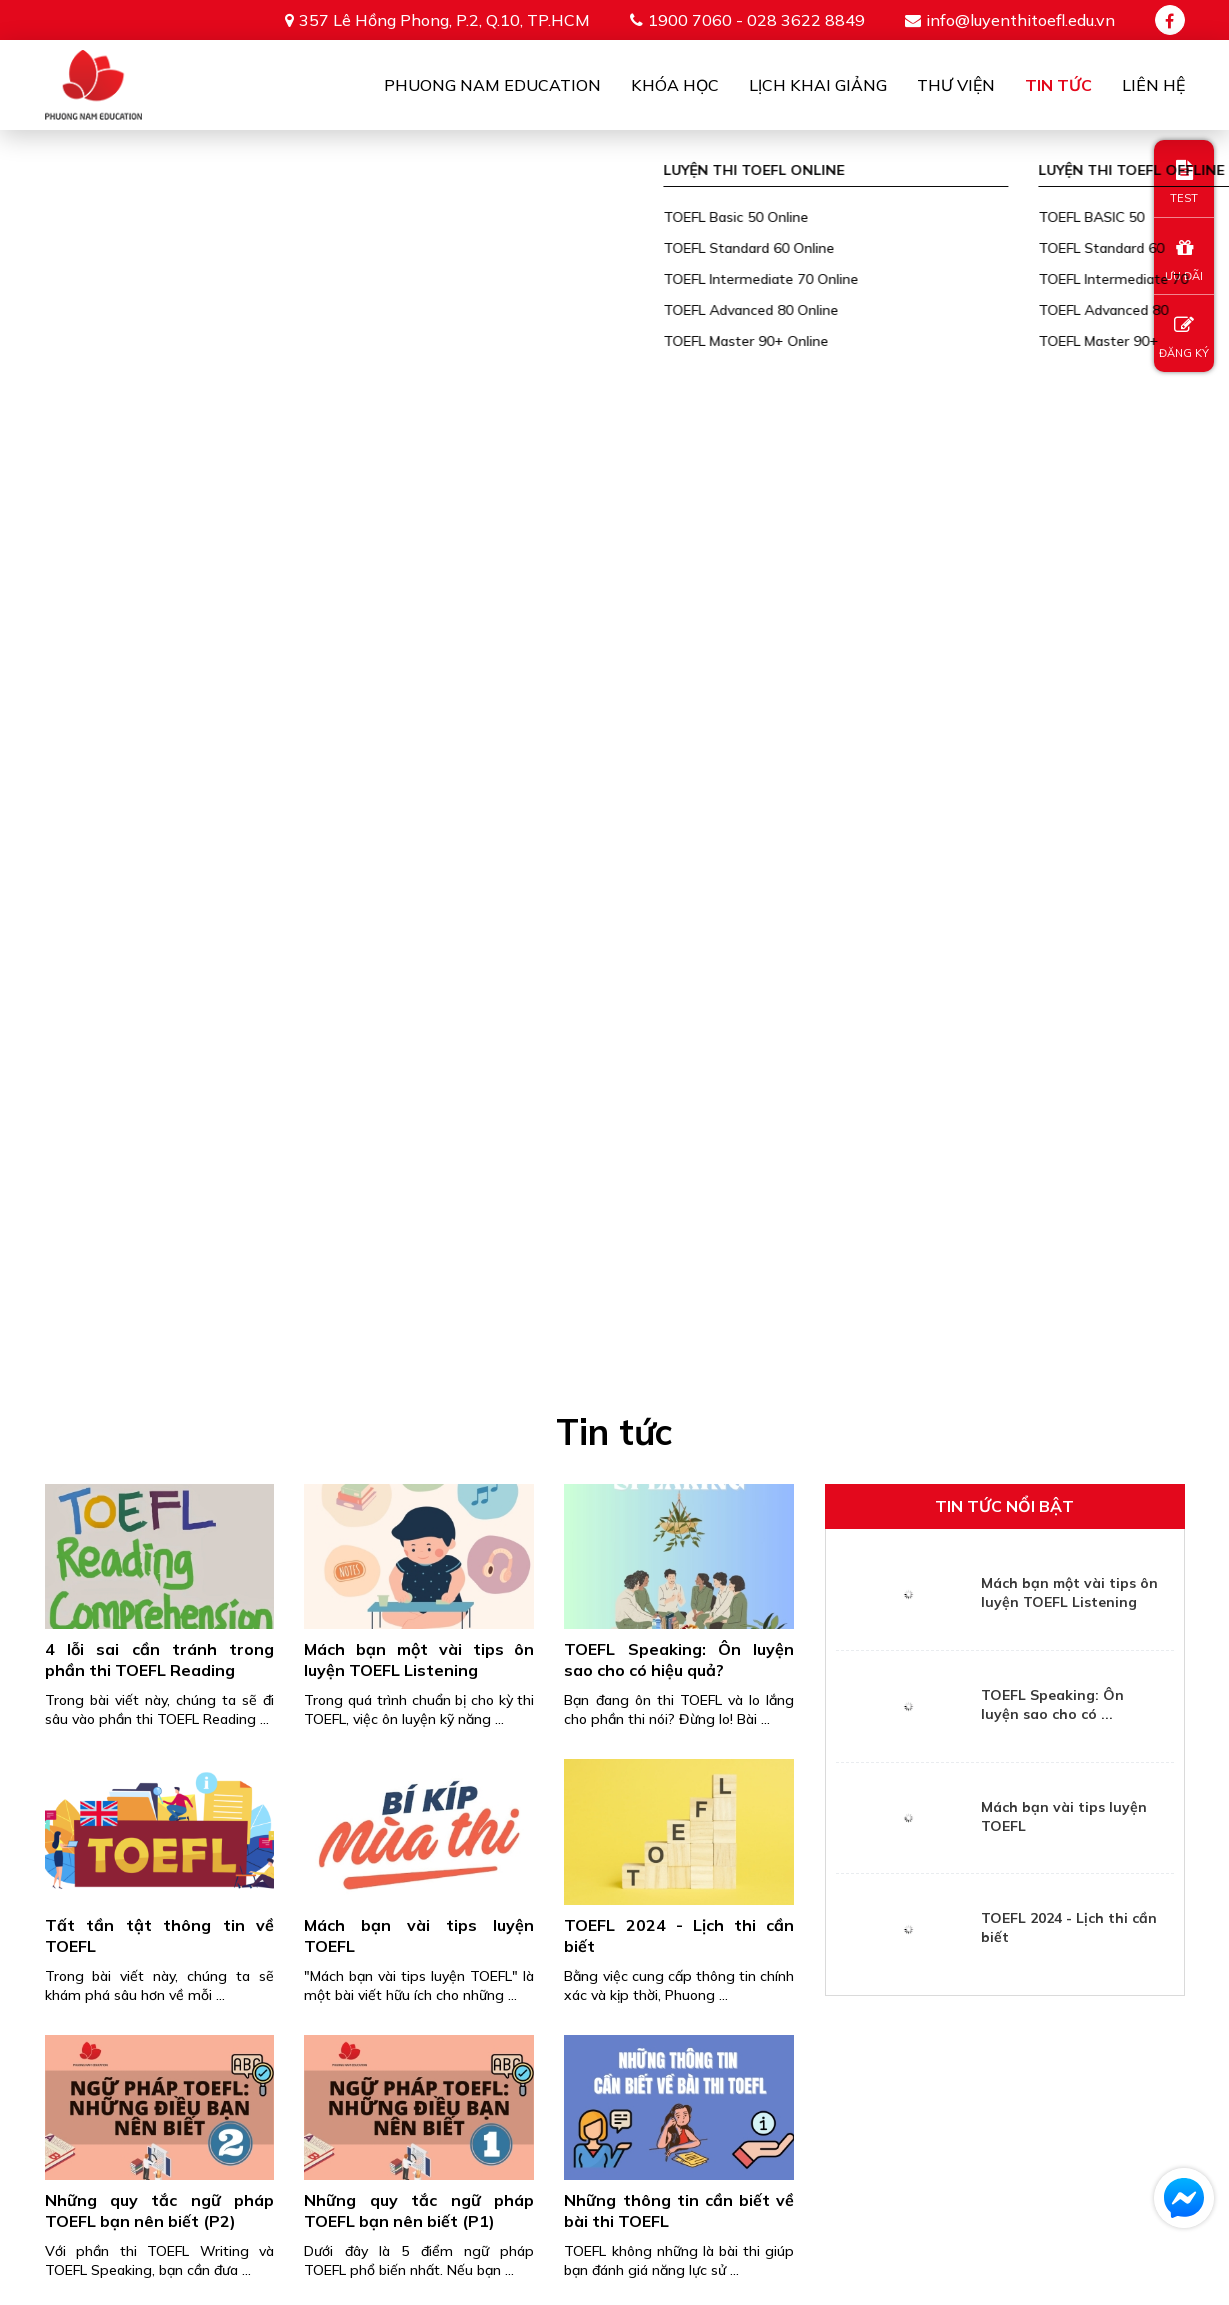  I want to click on TEST ONLINE, so click(950, 2163).